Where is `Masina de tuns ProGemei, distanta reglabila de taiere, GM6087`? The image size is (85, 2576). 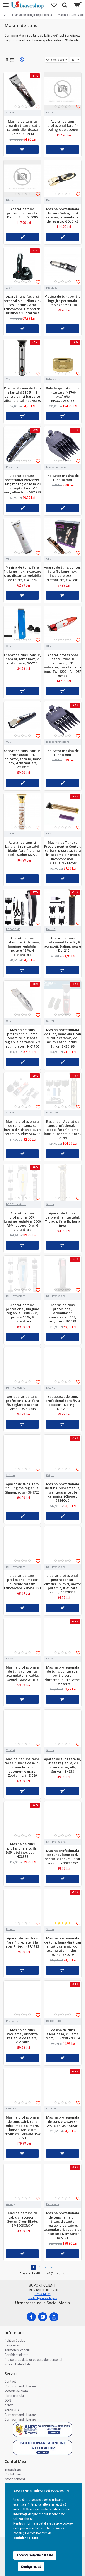 Masina de tuns ProGemei, distanta reglabila de taiere, GM6087 is located at coordinates (22, 2036).